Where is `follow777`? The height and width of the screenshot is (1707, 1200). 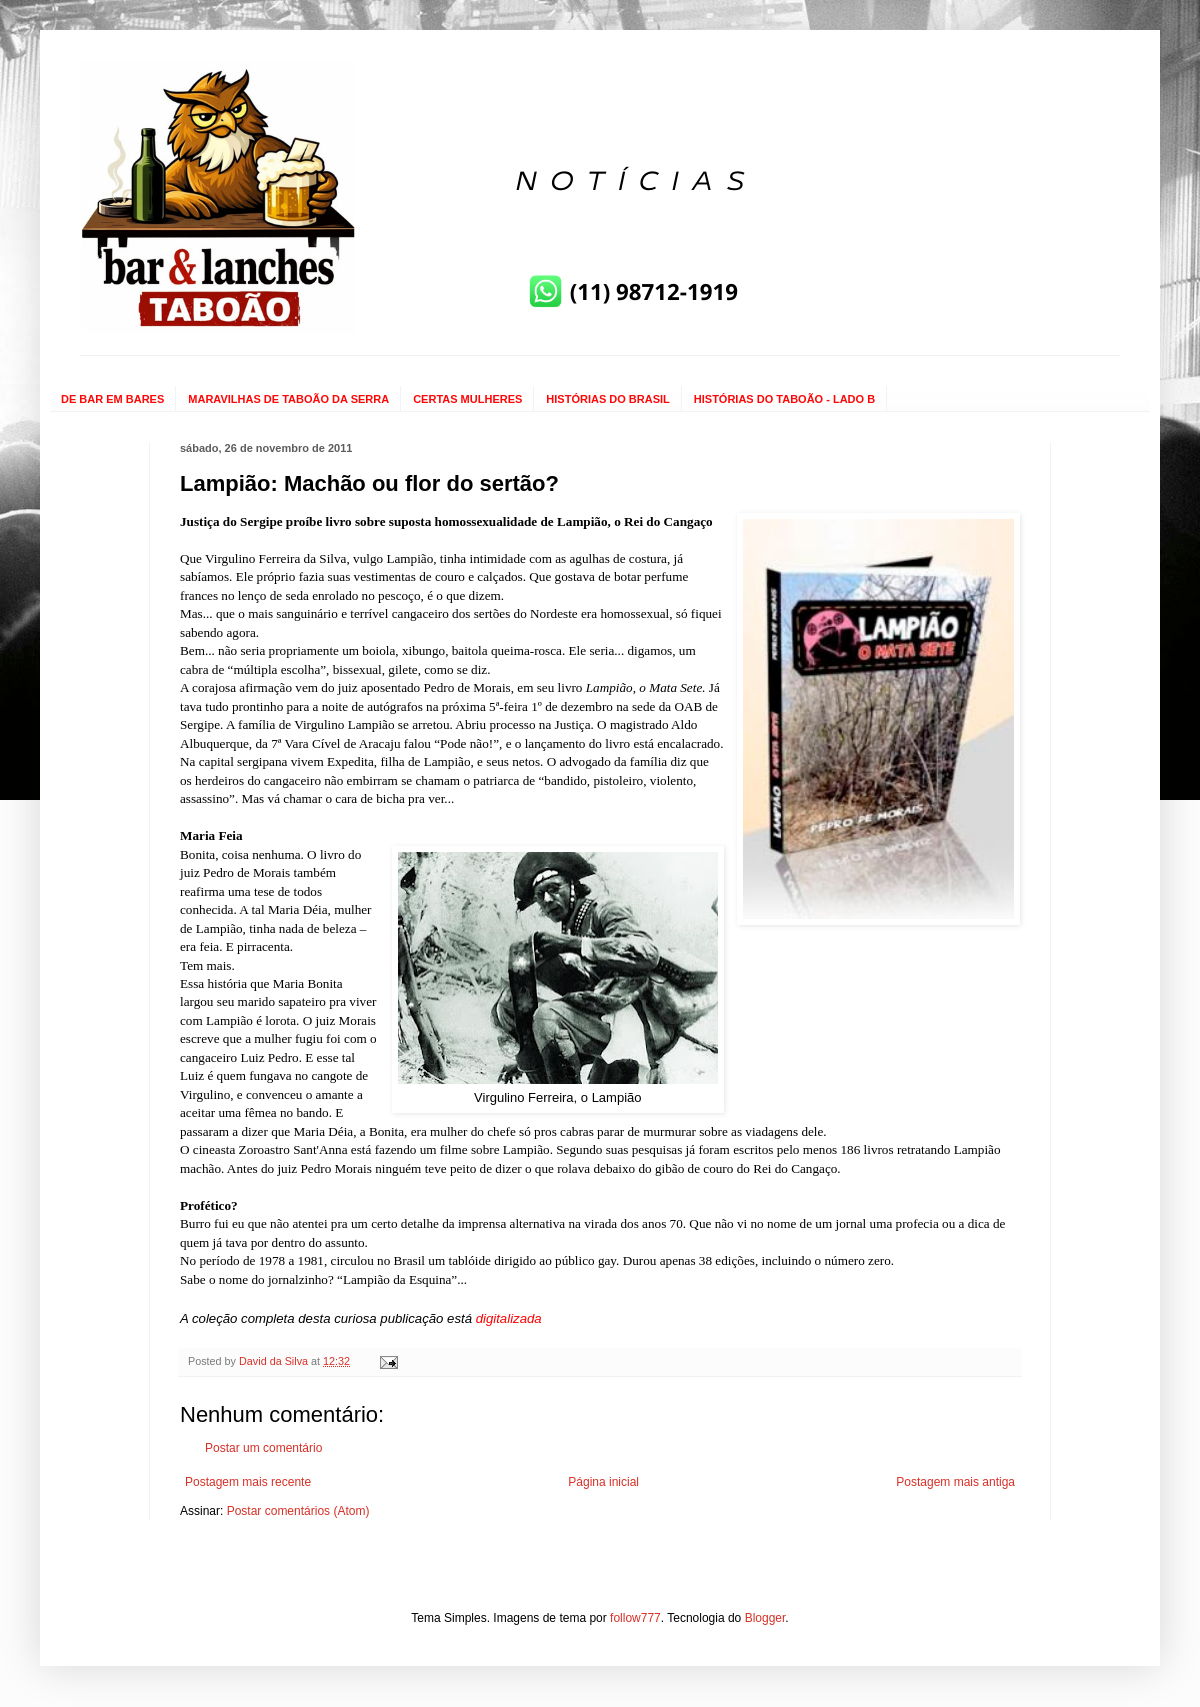 follow777 is located at coordinates (635, 1618).